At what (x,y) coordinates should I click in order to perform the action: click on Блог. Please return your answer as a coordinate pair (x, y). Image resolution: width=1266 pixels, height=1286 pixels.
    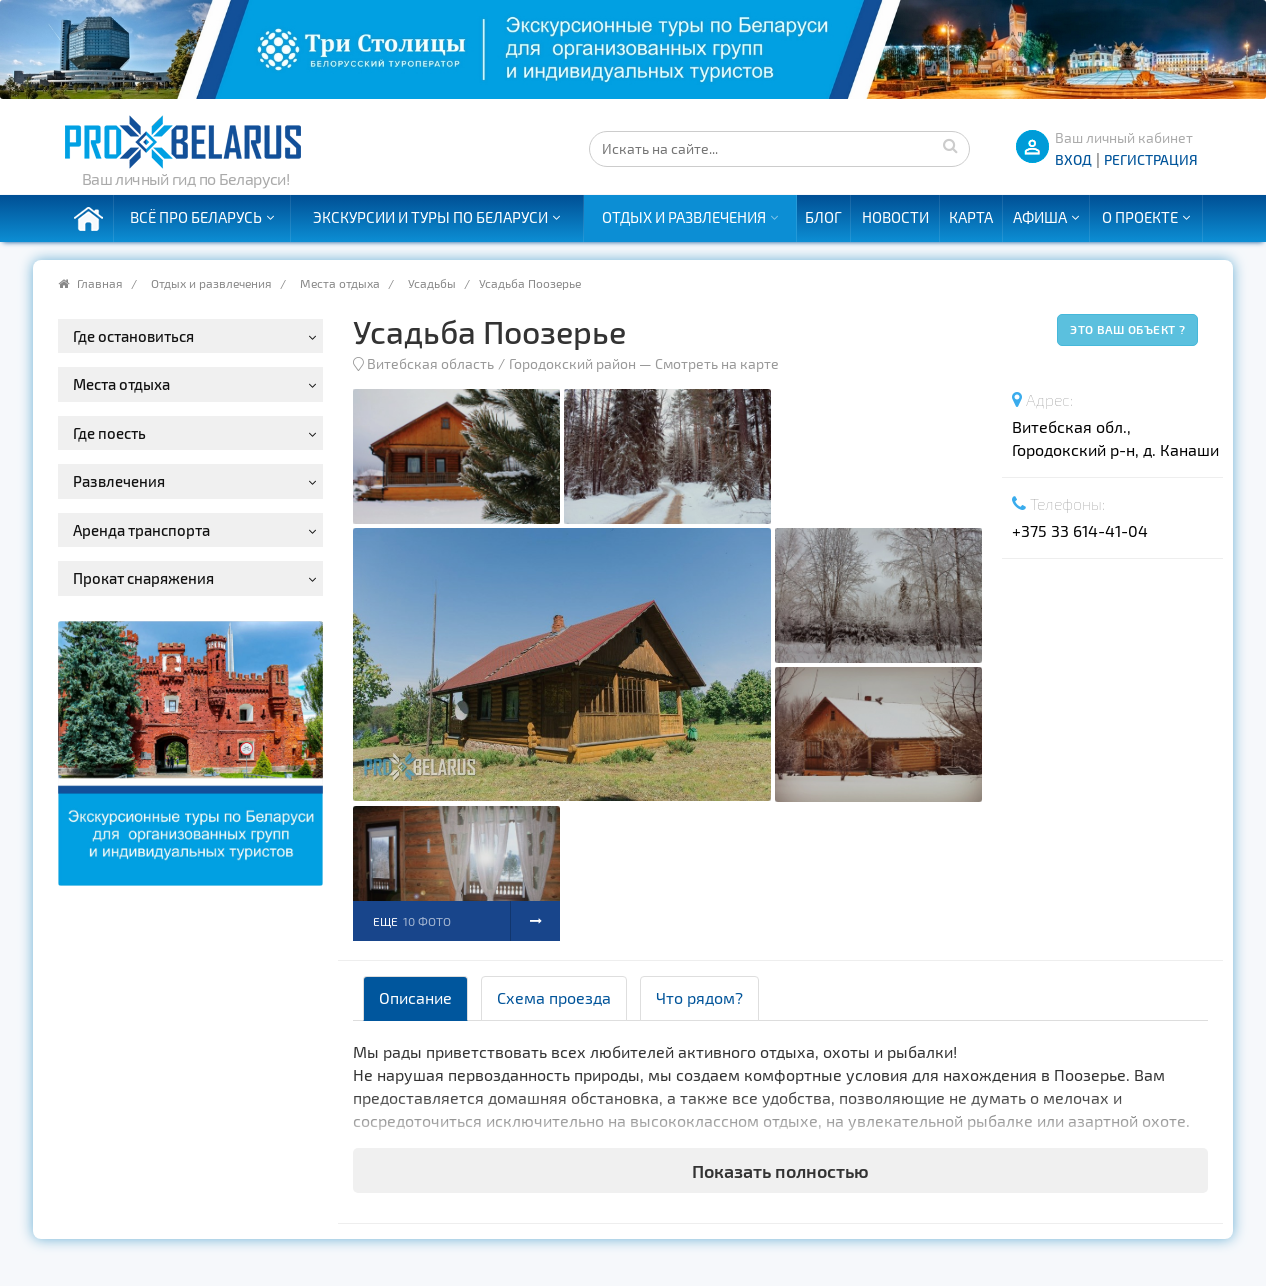
    Looking at the image, I should click on (823, 217).